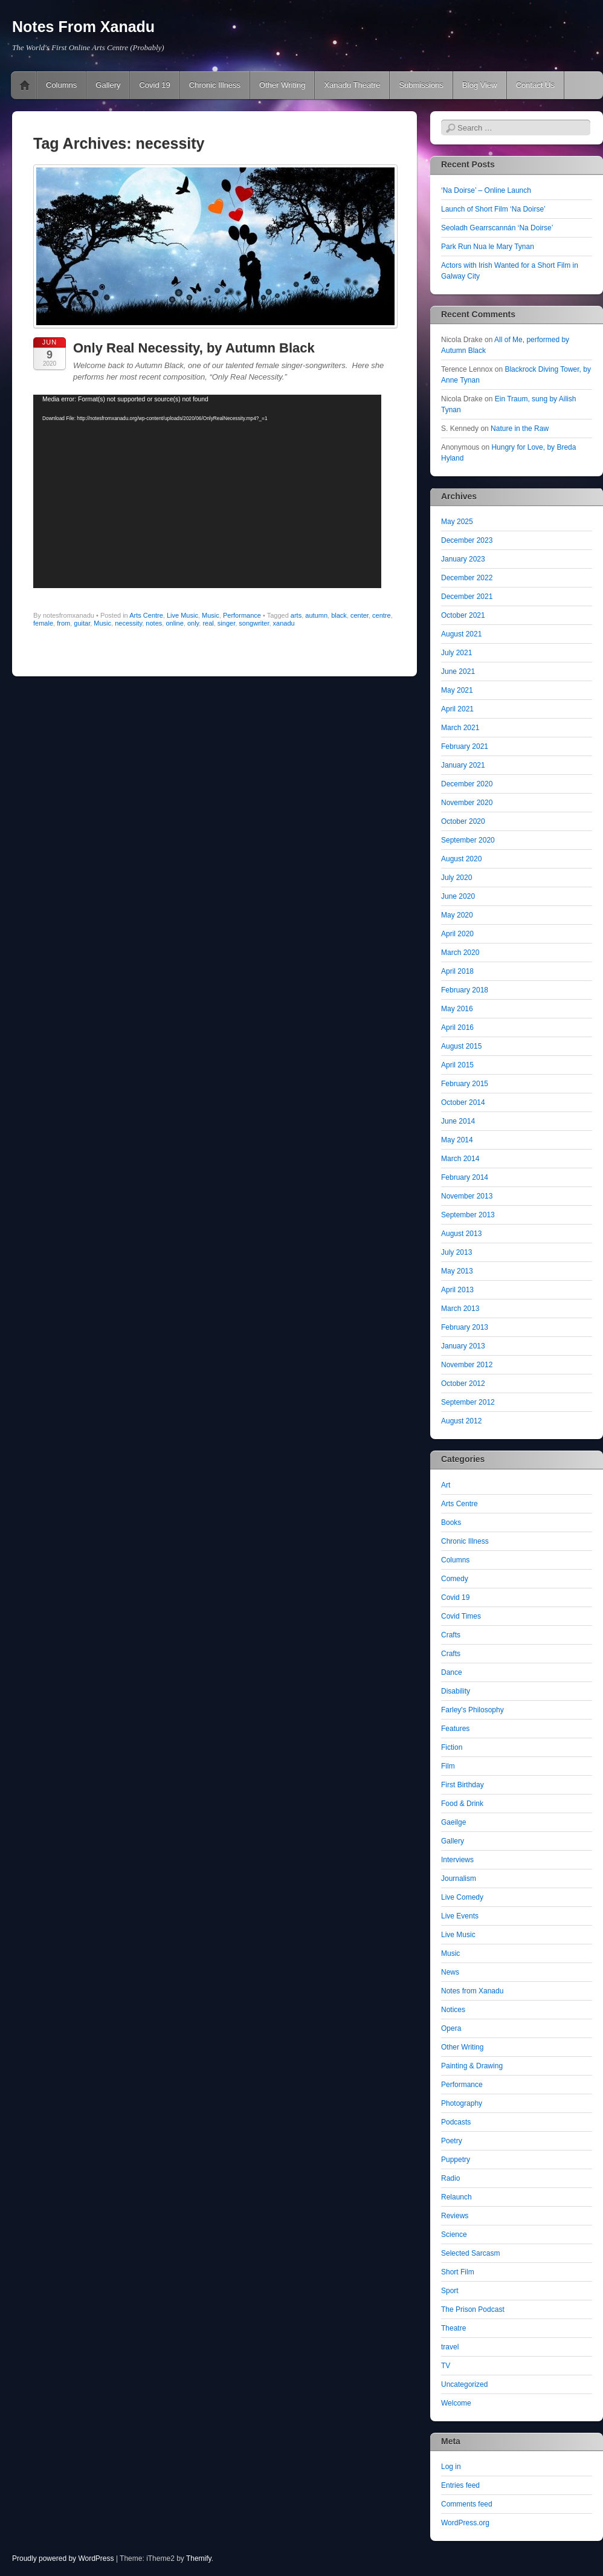  Describe the element at coordinates (451, 1522) in the screenshot. I see `Books` at that location.